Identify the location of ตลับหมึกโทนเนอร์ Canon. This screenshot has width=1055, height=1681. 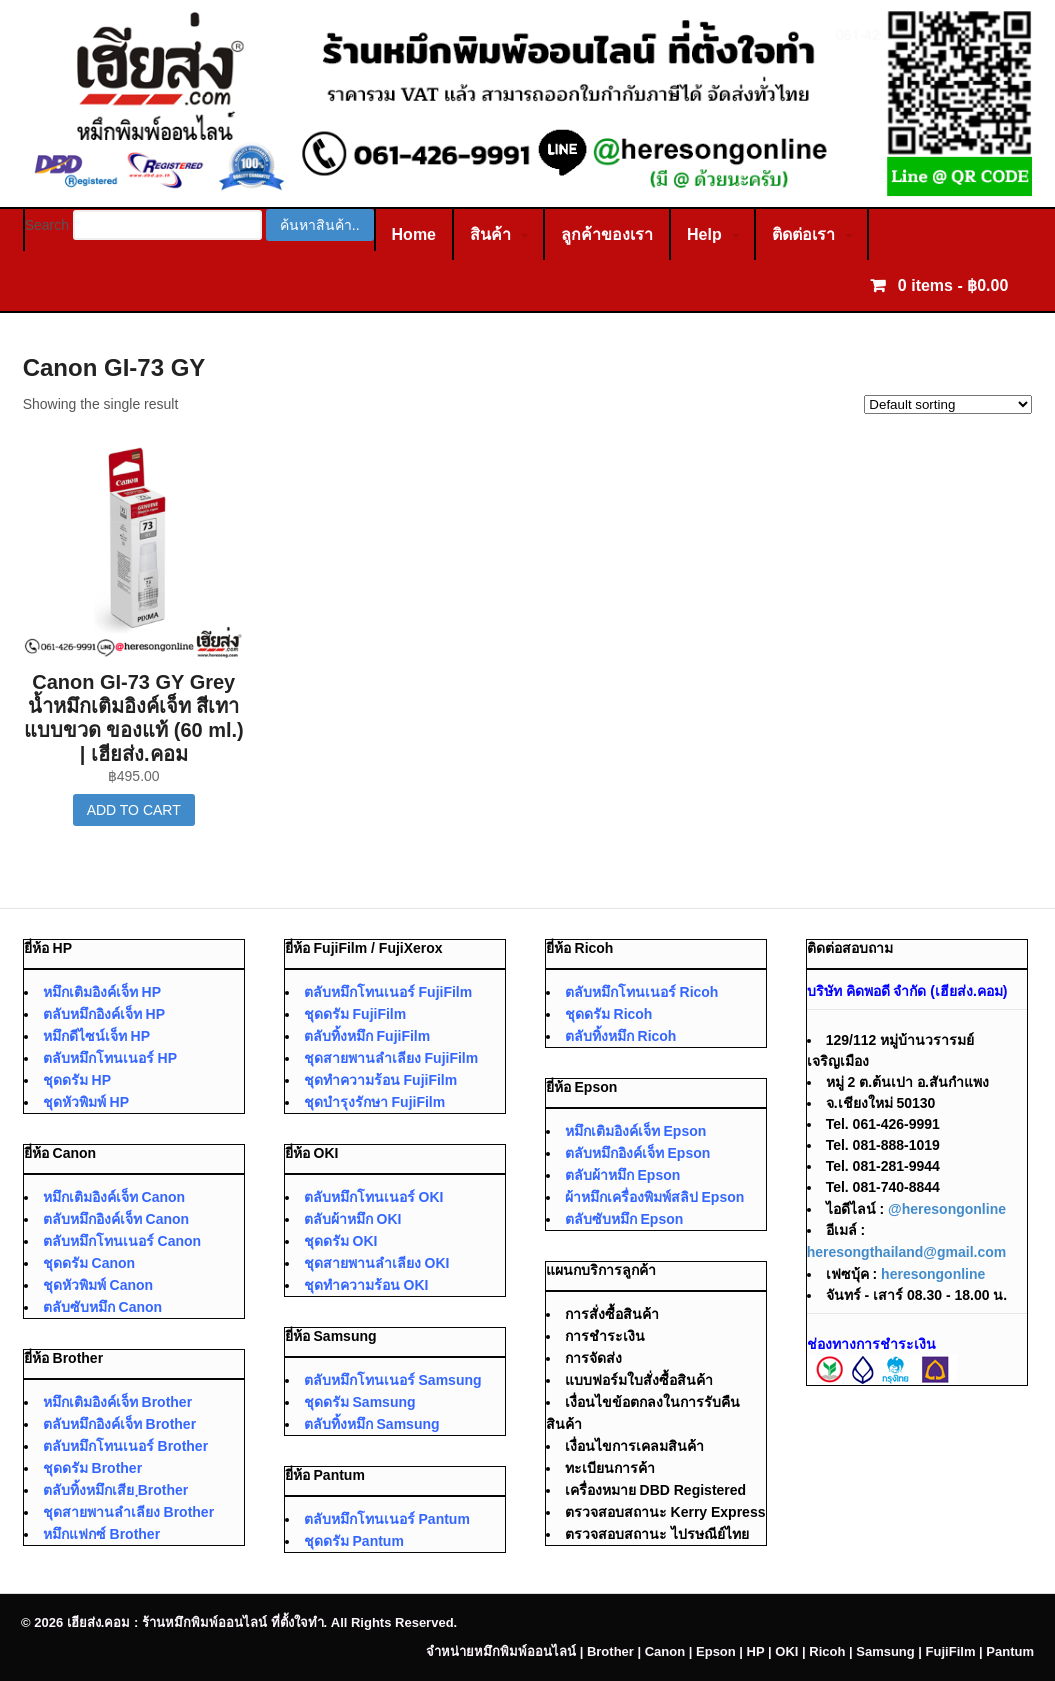
(122, 1241).